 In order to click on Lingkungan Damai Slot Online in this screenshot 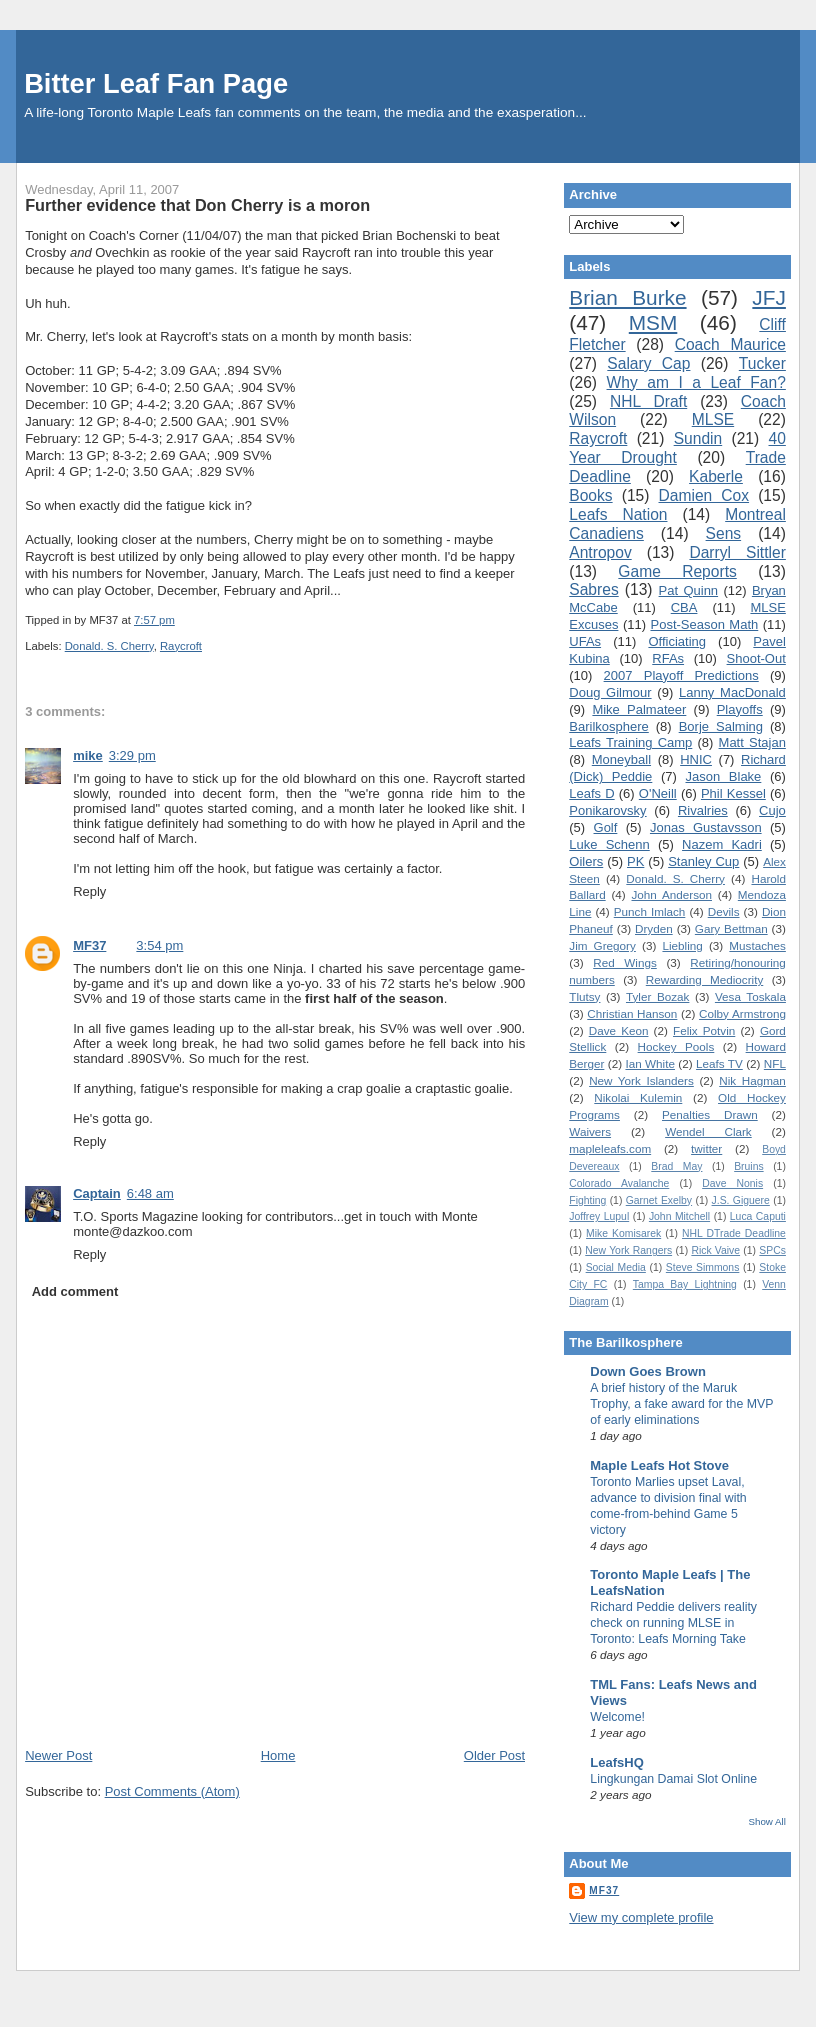, I will do `click(673, 1779)`.